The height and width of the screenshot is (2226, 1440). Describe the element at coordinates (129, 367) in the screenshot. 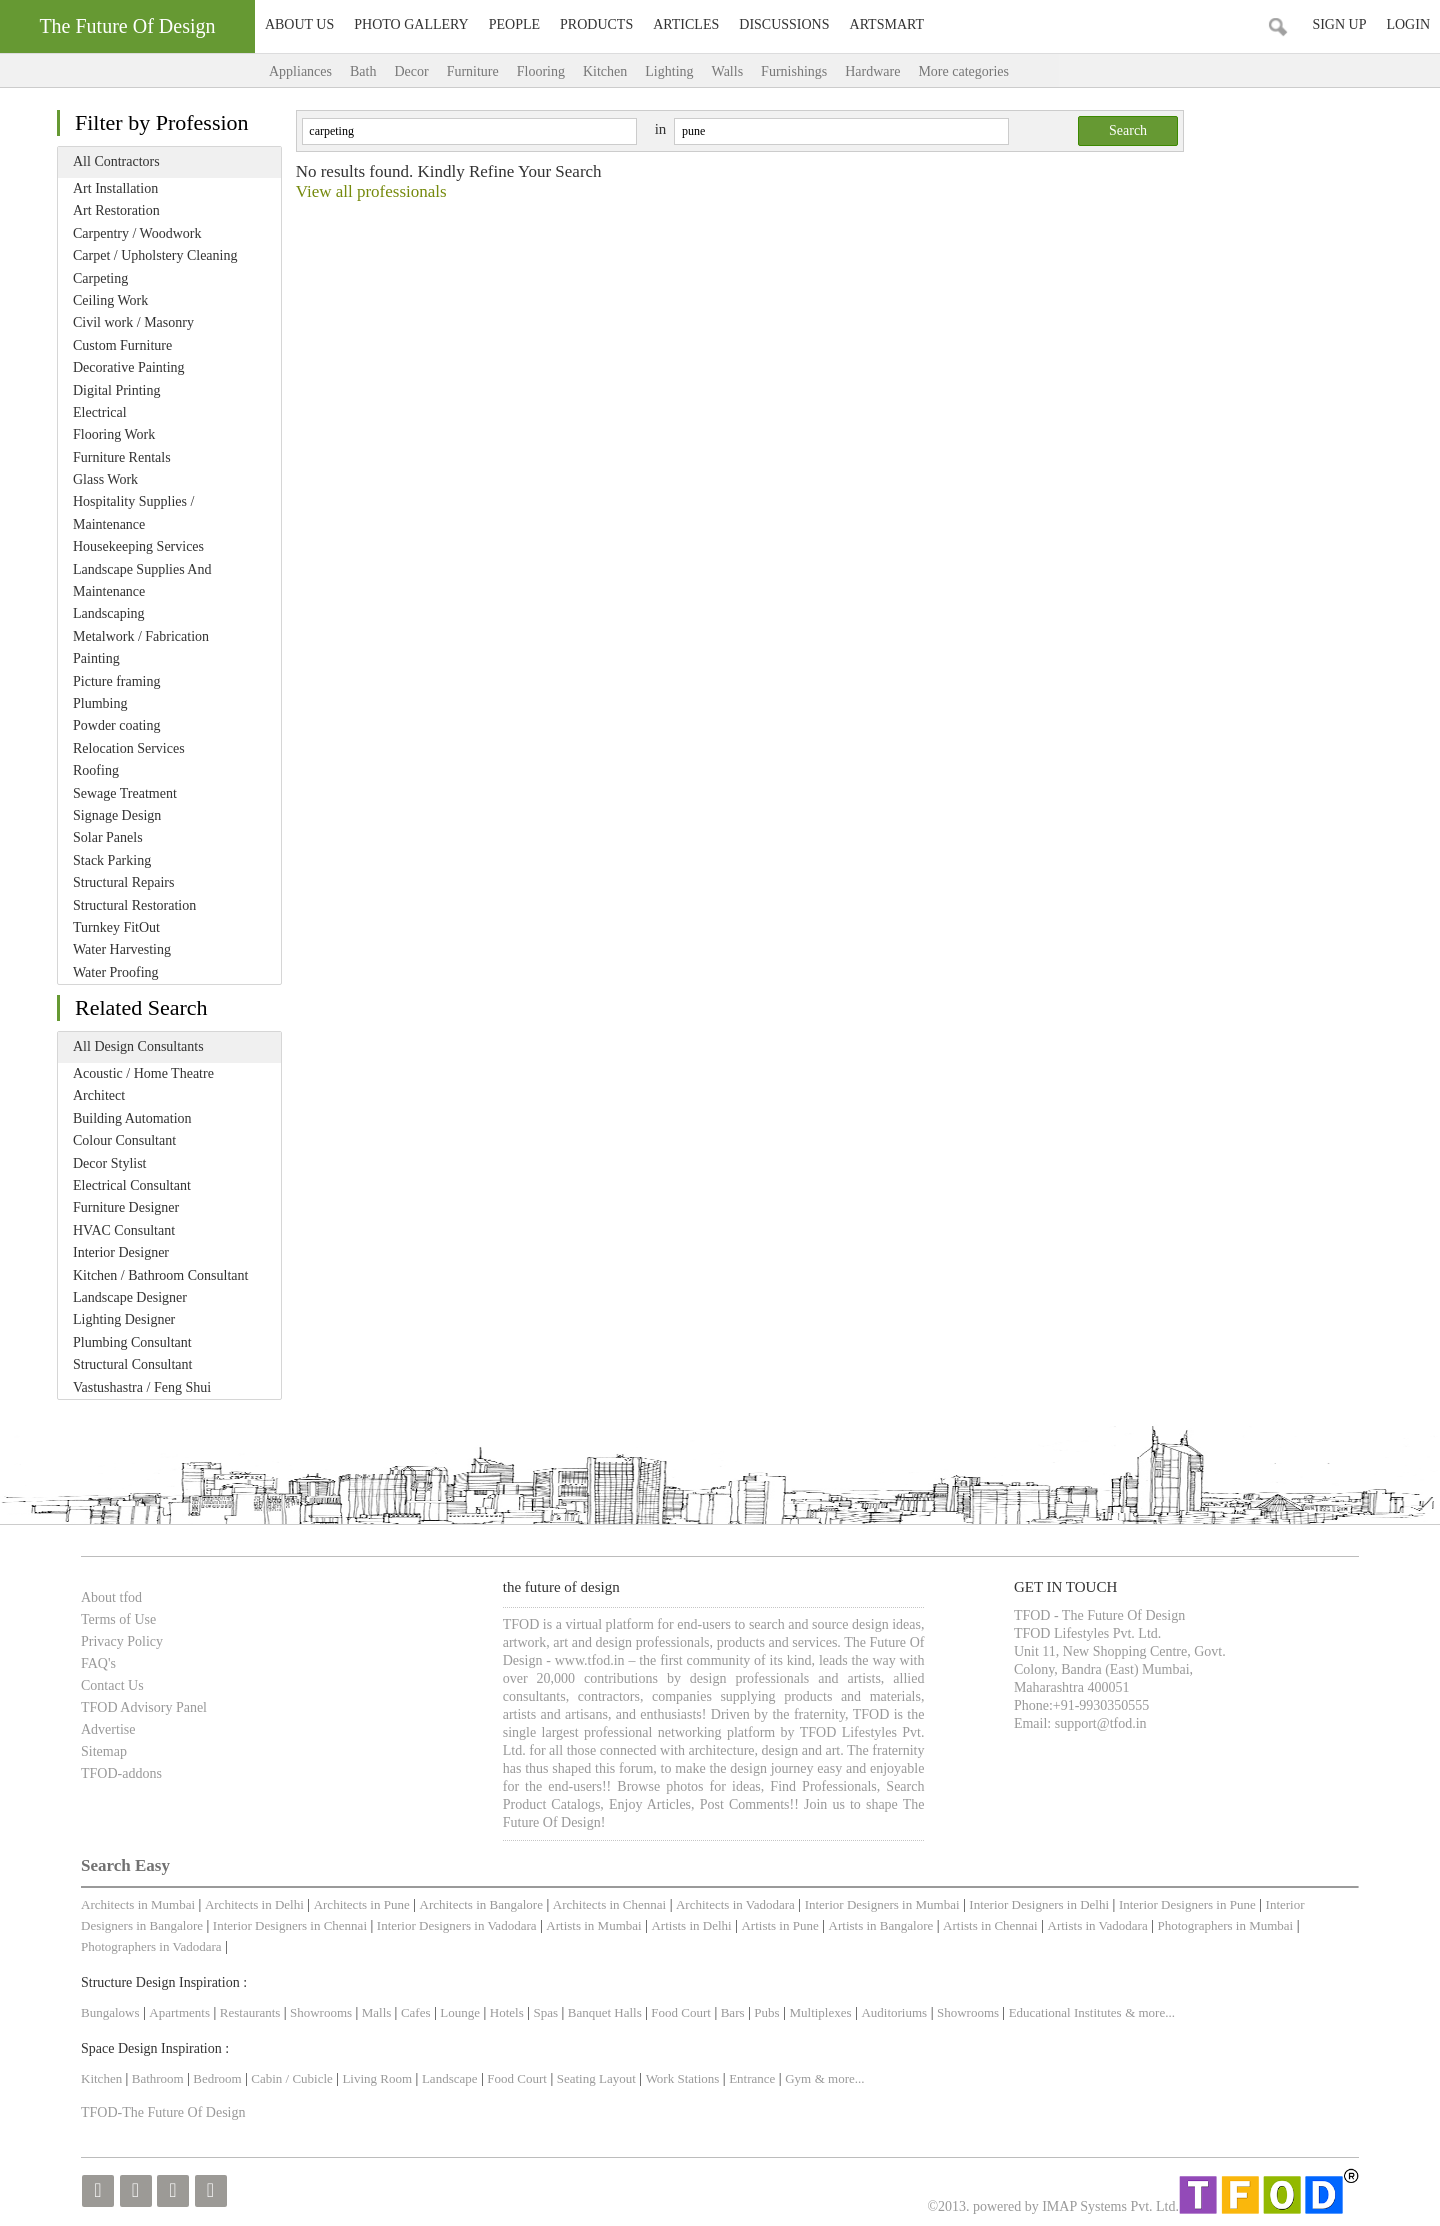

I see `Decorative Painting` at that location.